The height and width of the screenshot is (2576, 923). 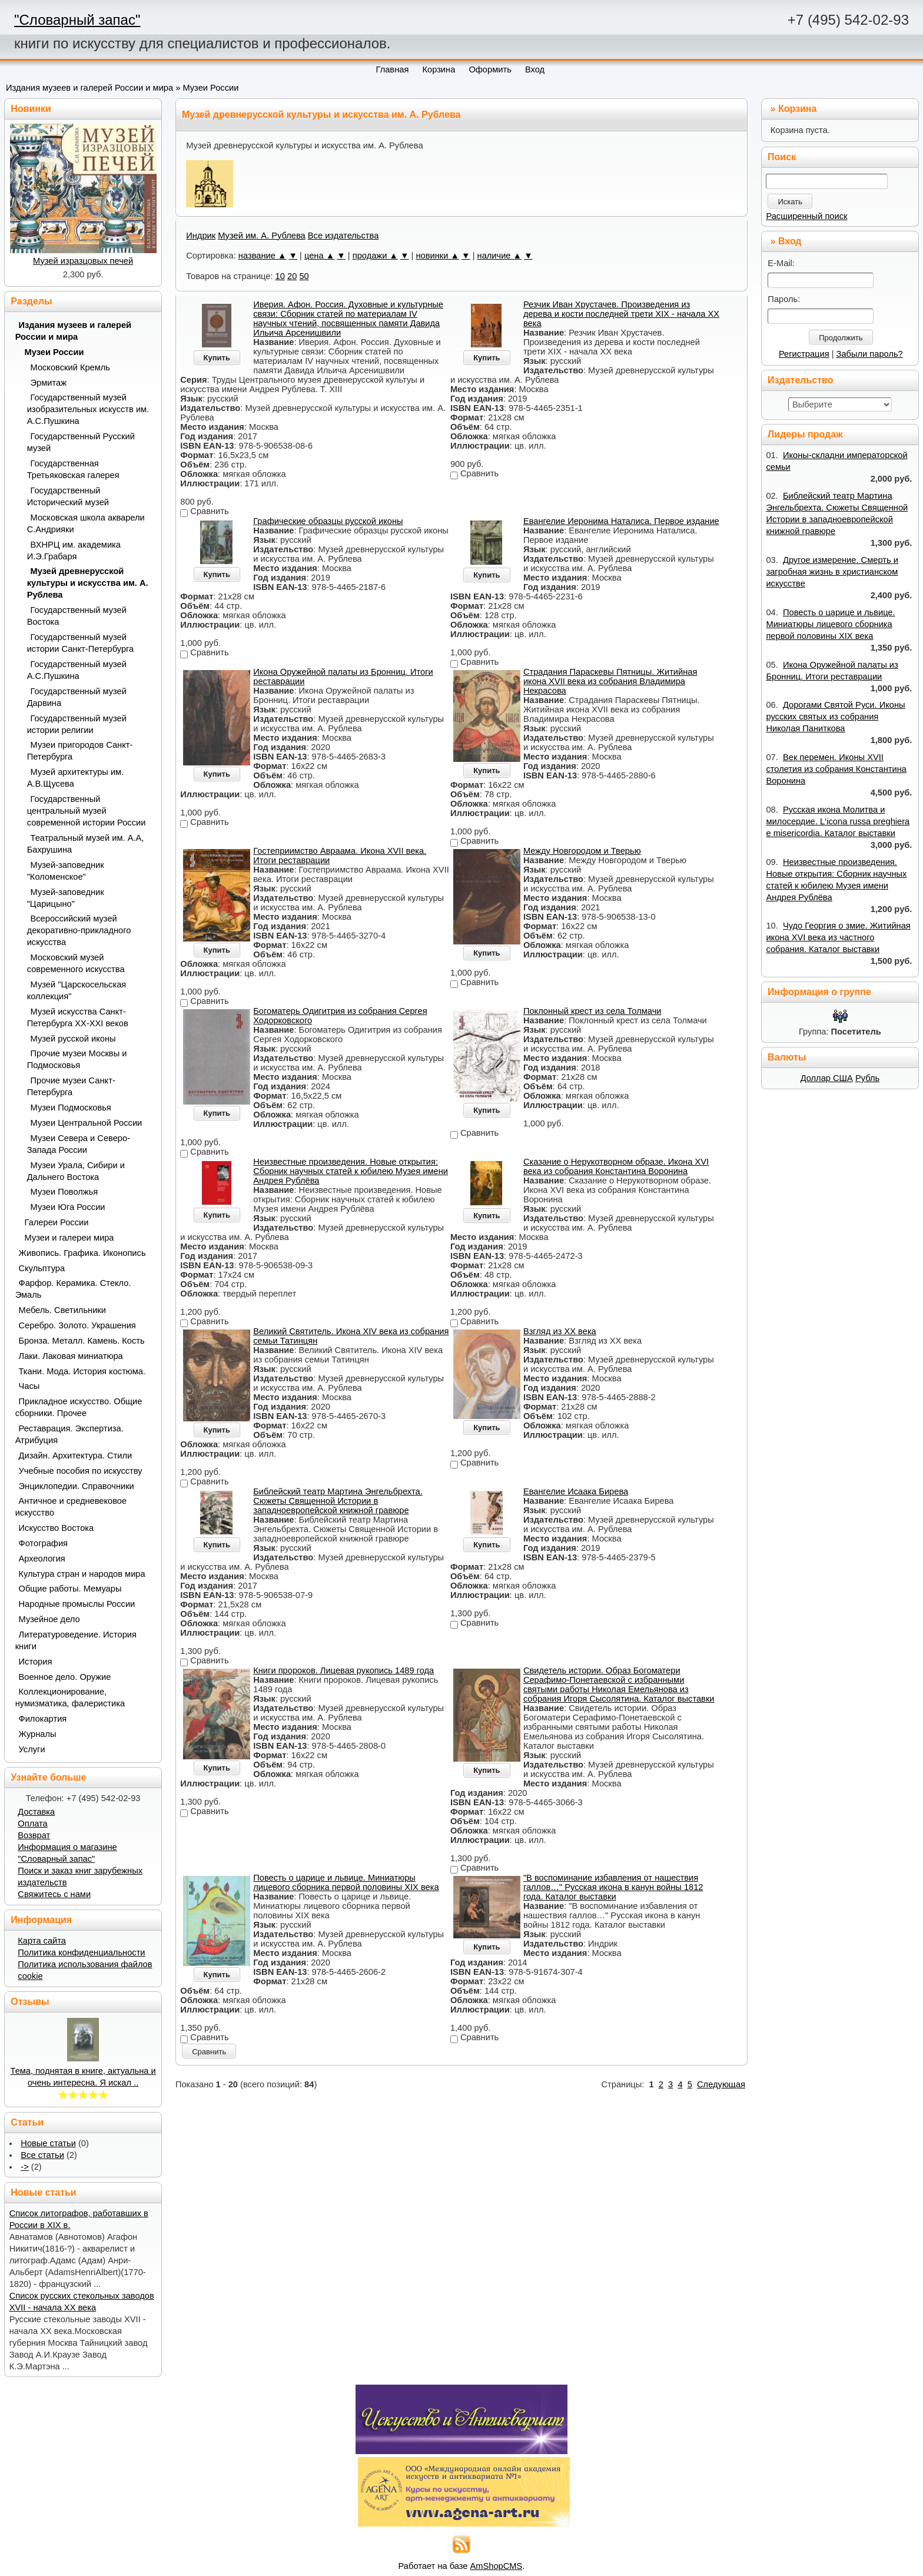 What do you see at coordinates (210, 87) in the screenshot?
I see `Музеи России` at bounding box center [210, 87].